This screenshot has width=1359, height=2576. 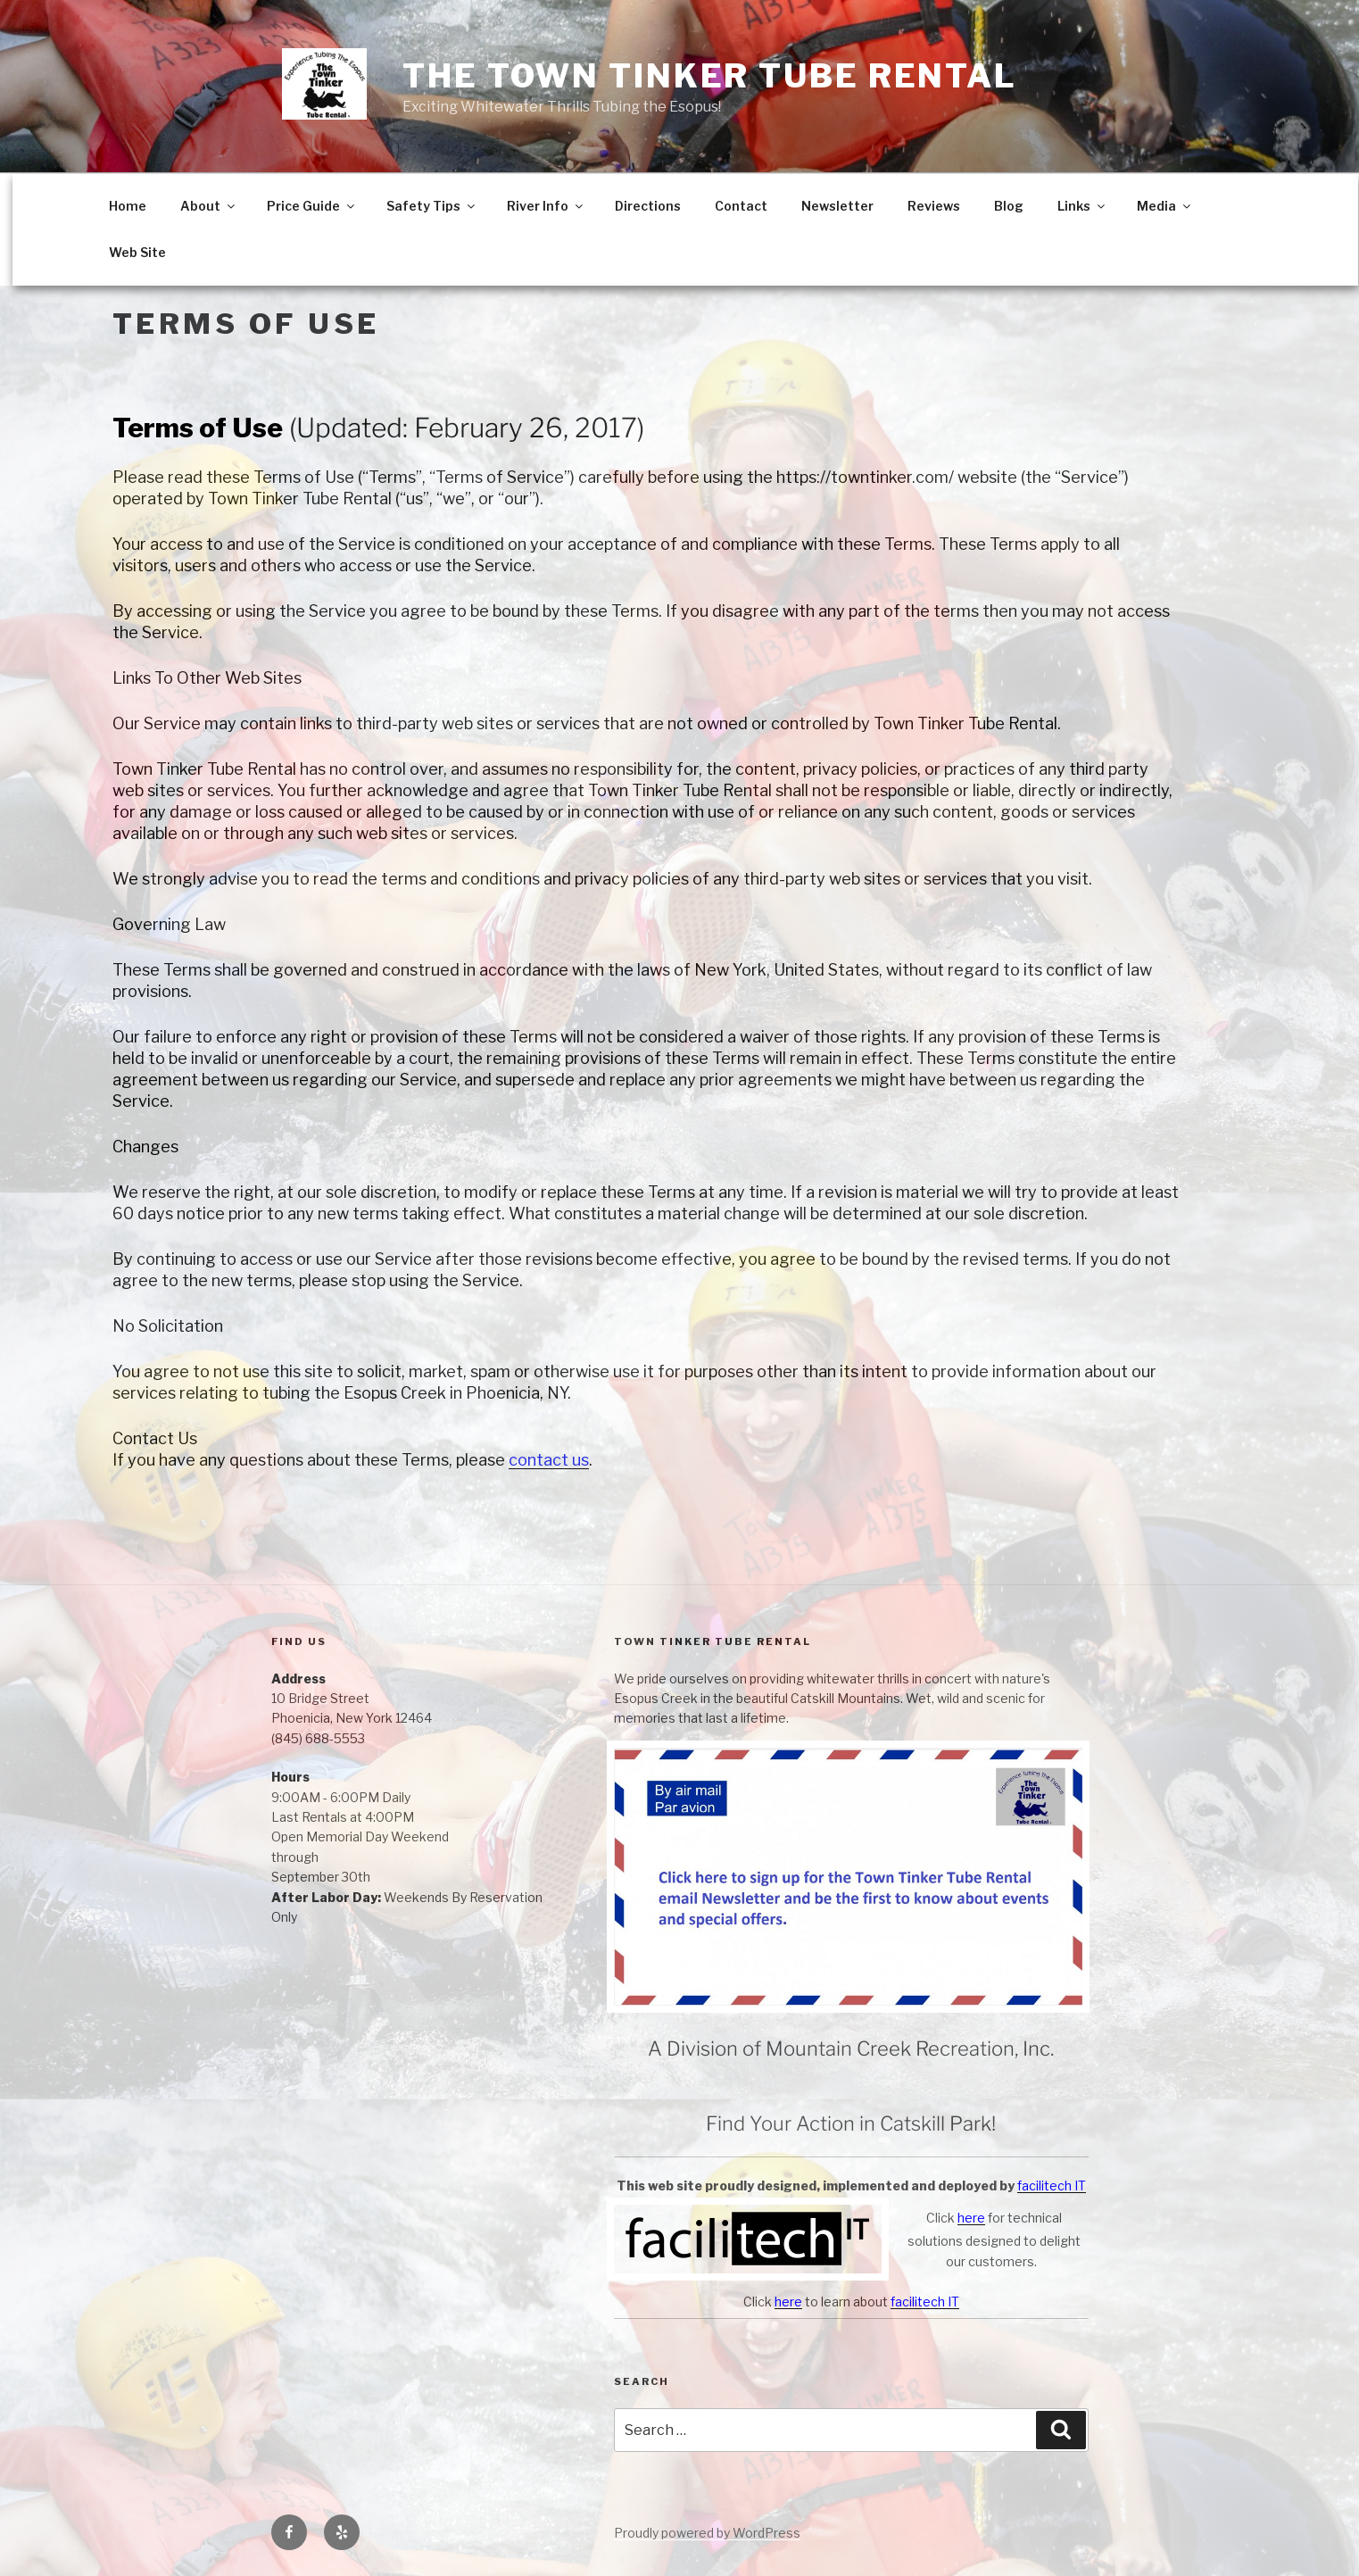 I want to click on River Info, so click(x=546, y=205).